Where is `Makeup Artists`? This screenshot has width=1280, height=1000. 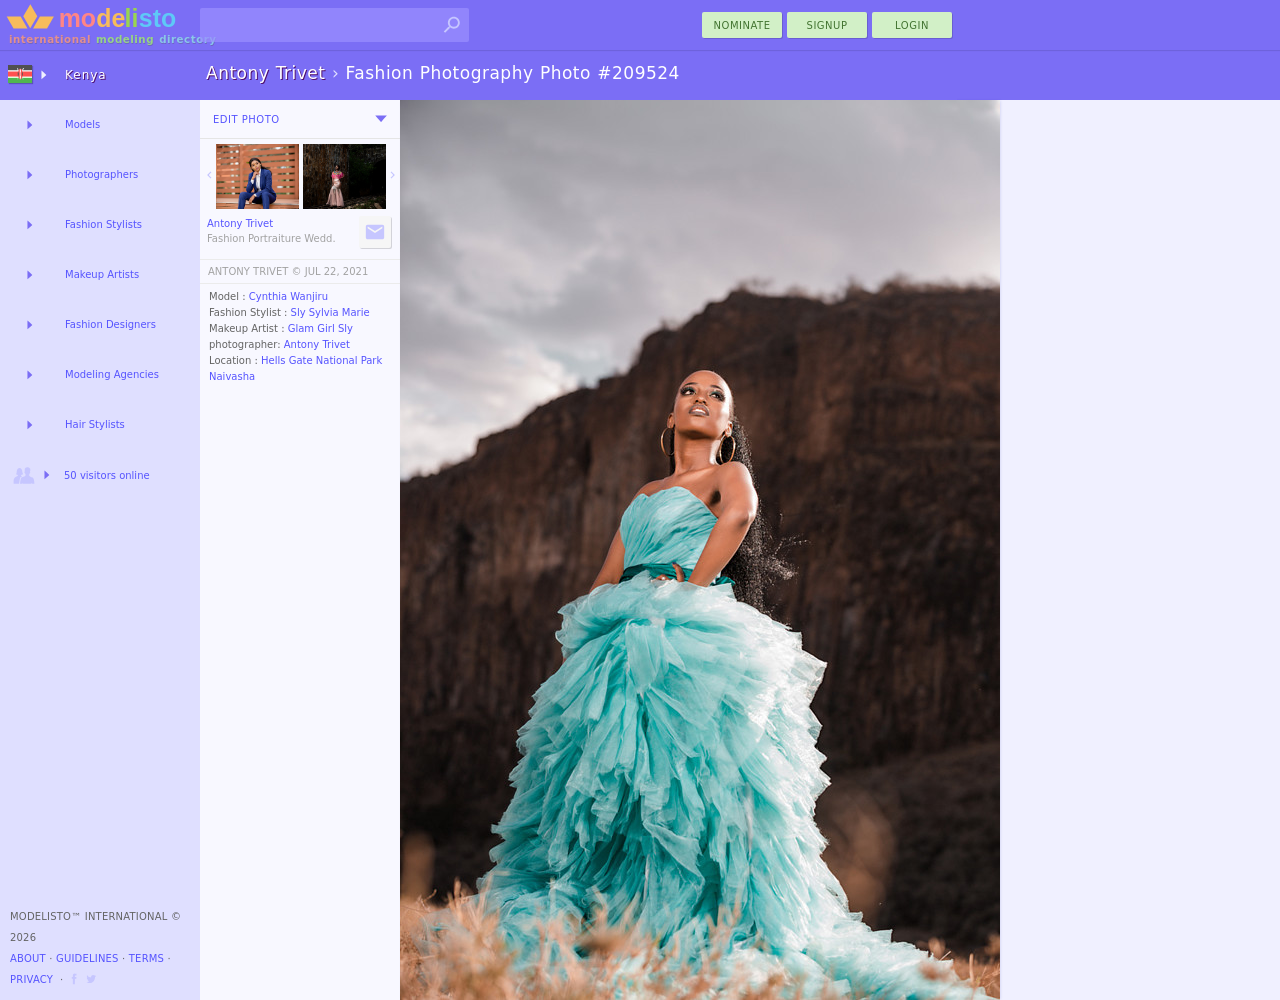 Makeup Artists is located at coordinates (102, 274).